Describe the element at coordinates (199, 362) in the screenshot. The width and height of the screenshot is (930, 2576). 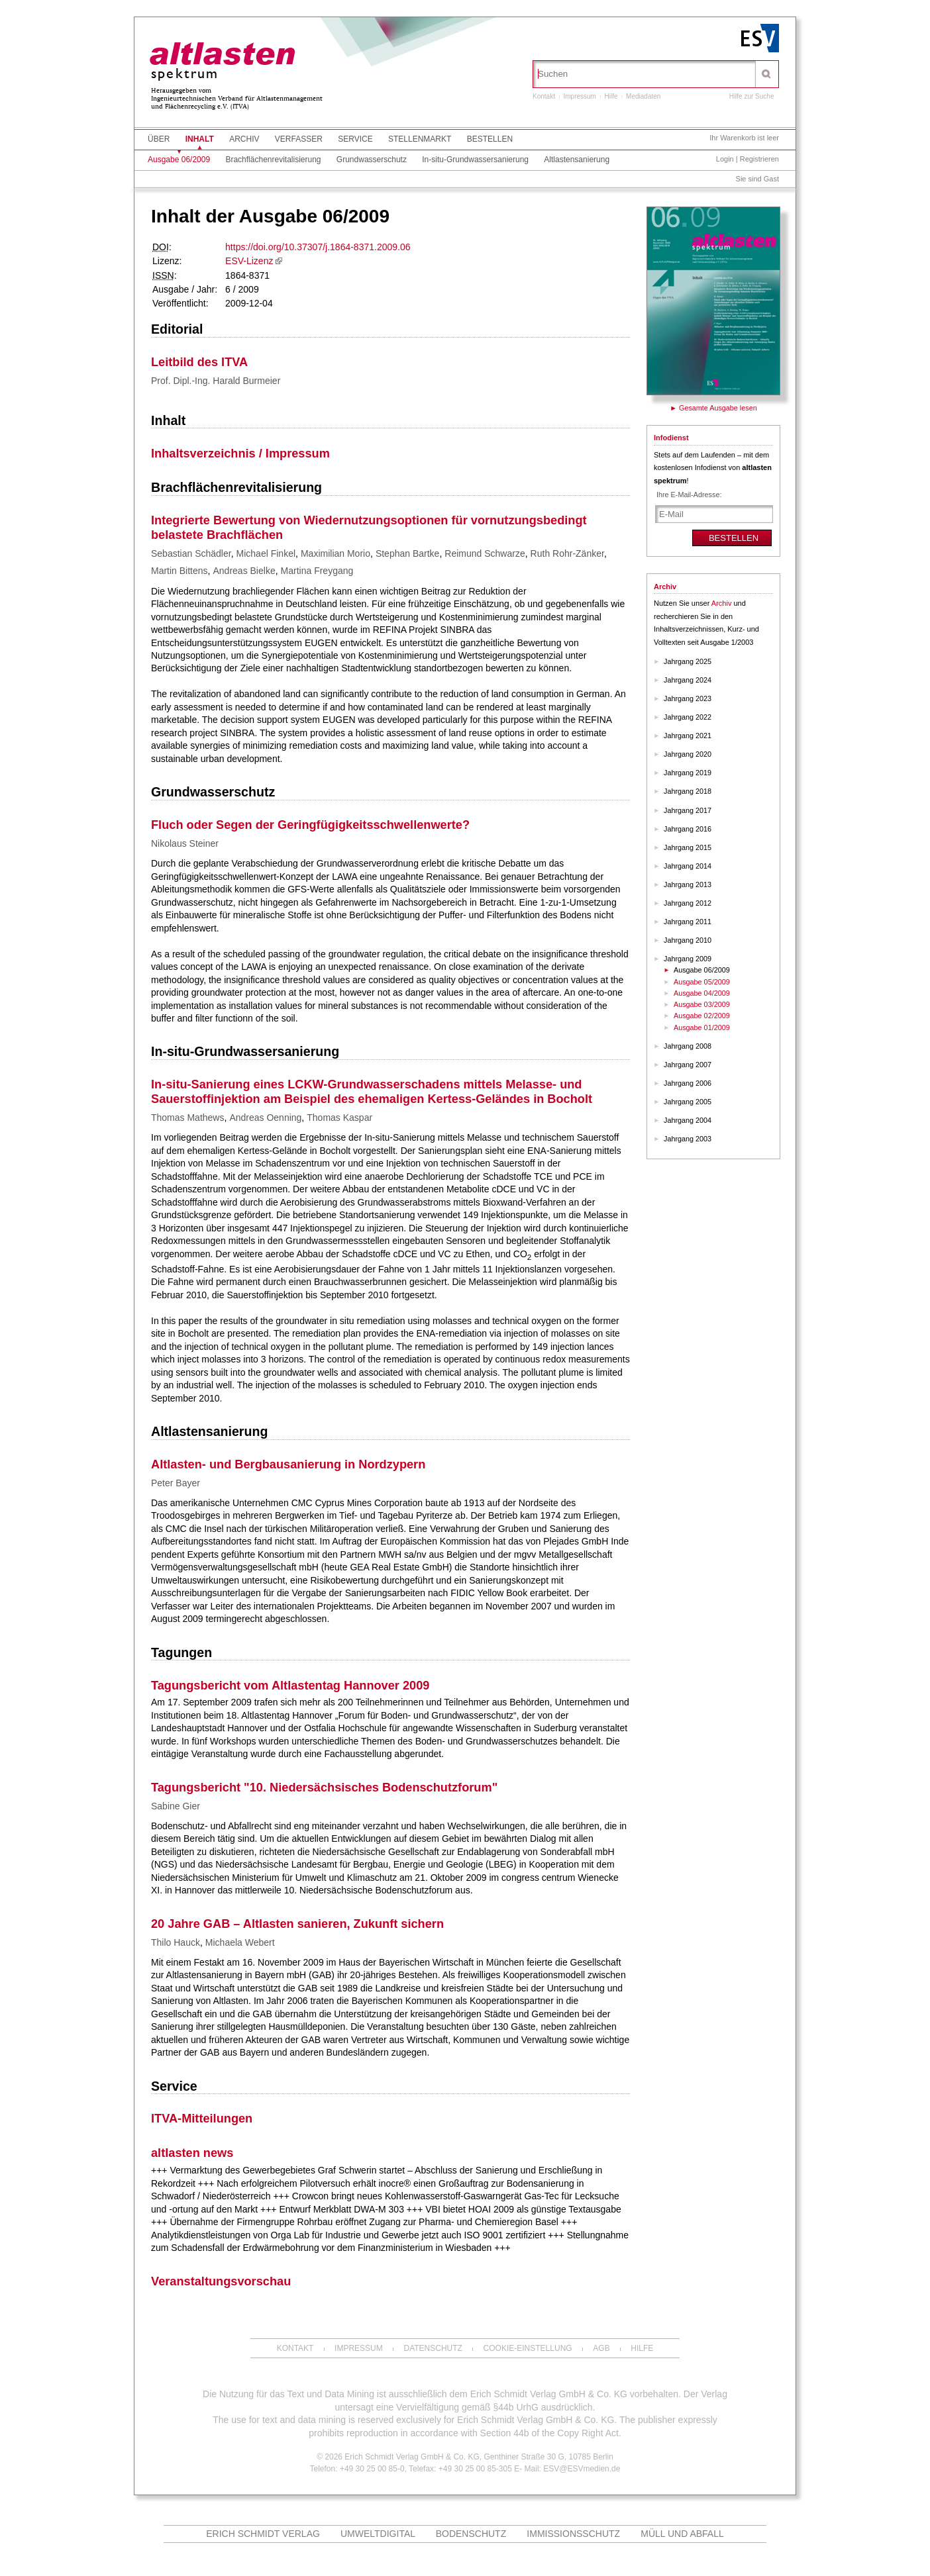
I see `Leitbild des ITVA` at that location.